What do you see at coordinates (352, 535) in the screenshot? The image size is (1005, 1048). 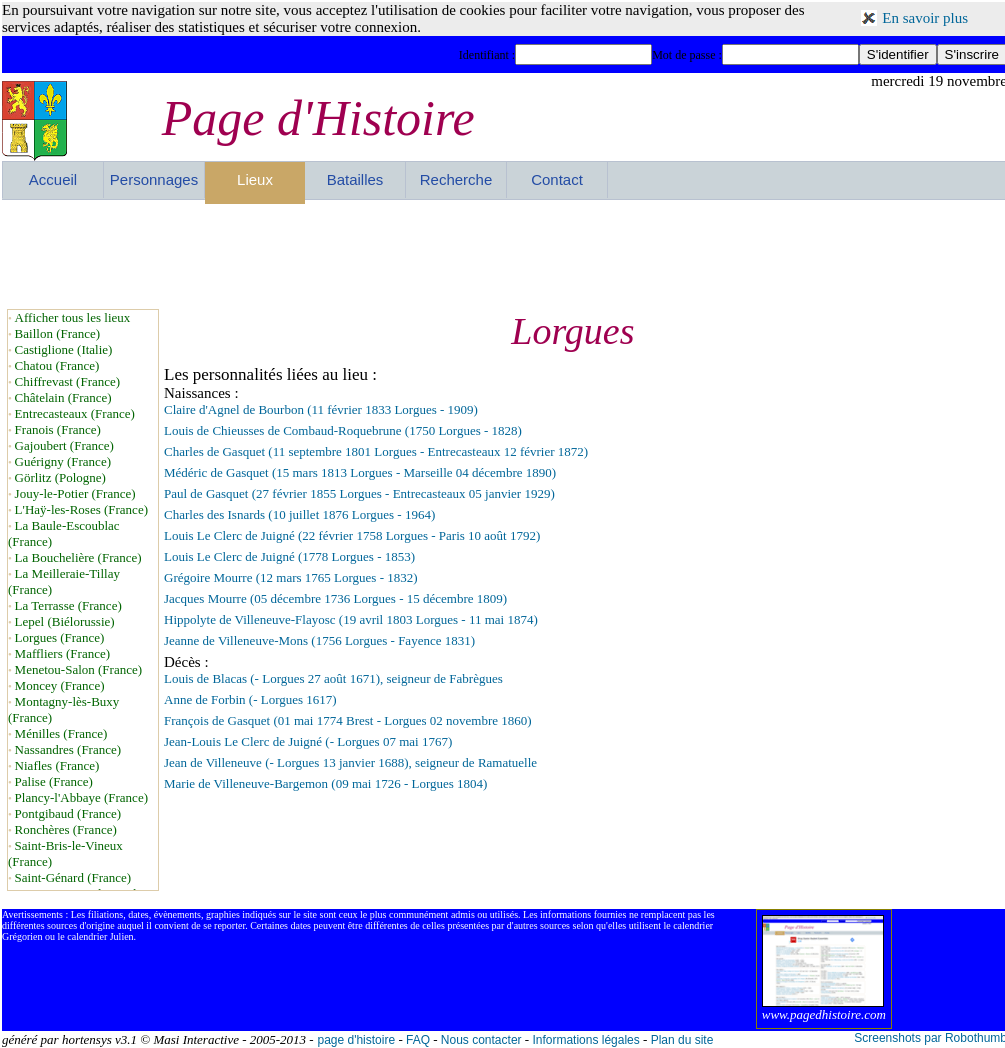 I see `Louis Le Clerc de Juigné (22 février 1758 Lorgues - Paris 10 août 1792)` at bounding box center [352, 535].